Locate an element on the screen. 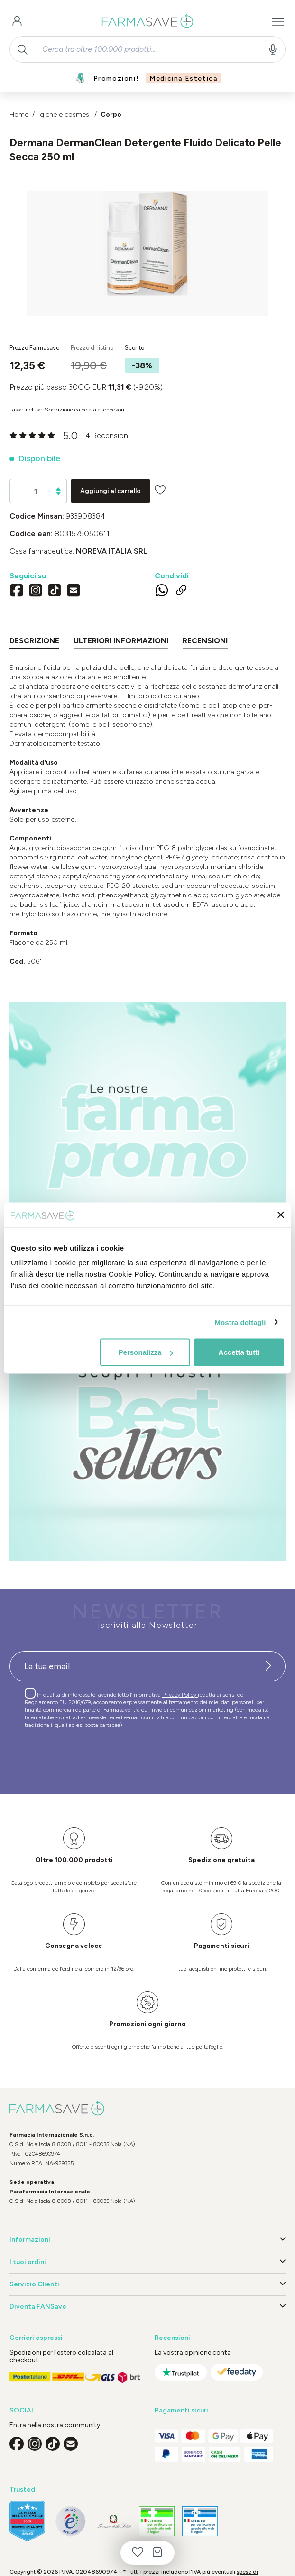  NOREVA ITALIA Srl is located at coordinates (112, 551).